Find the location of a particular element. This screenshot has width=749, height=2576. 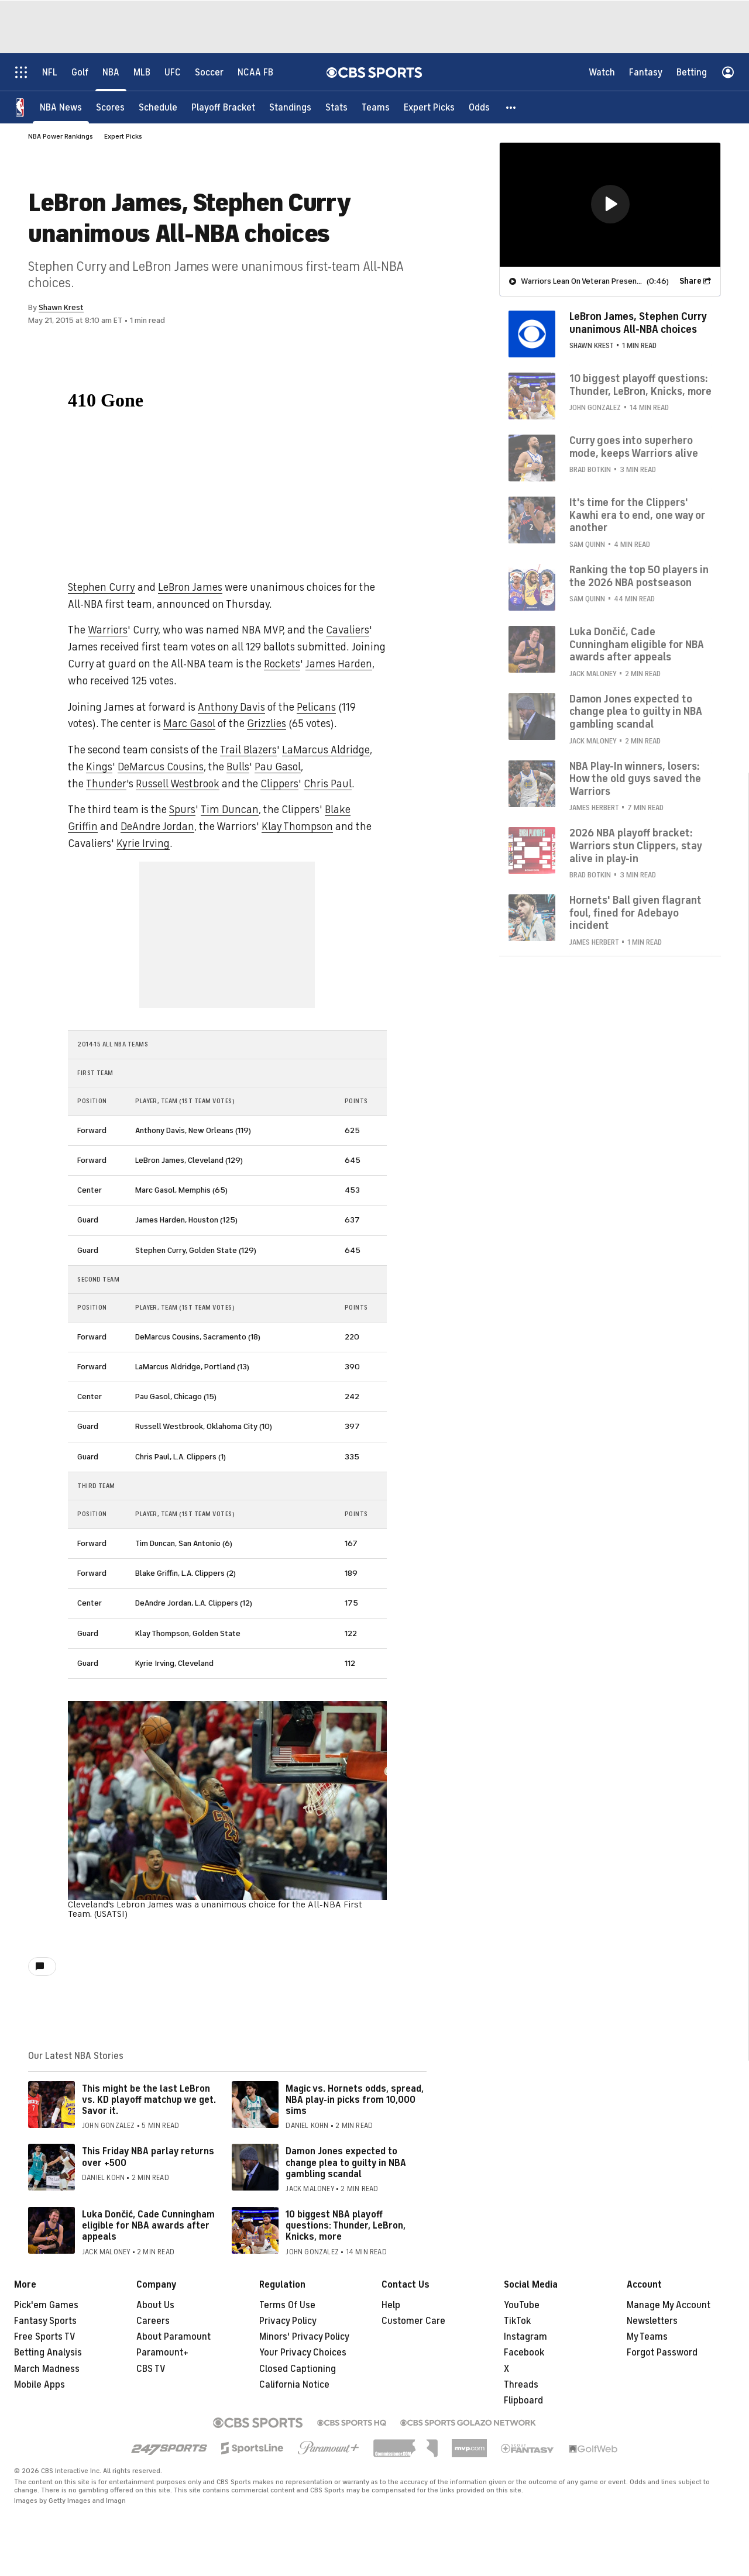

Closed Captioning is located at coordinates (297, 2369).